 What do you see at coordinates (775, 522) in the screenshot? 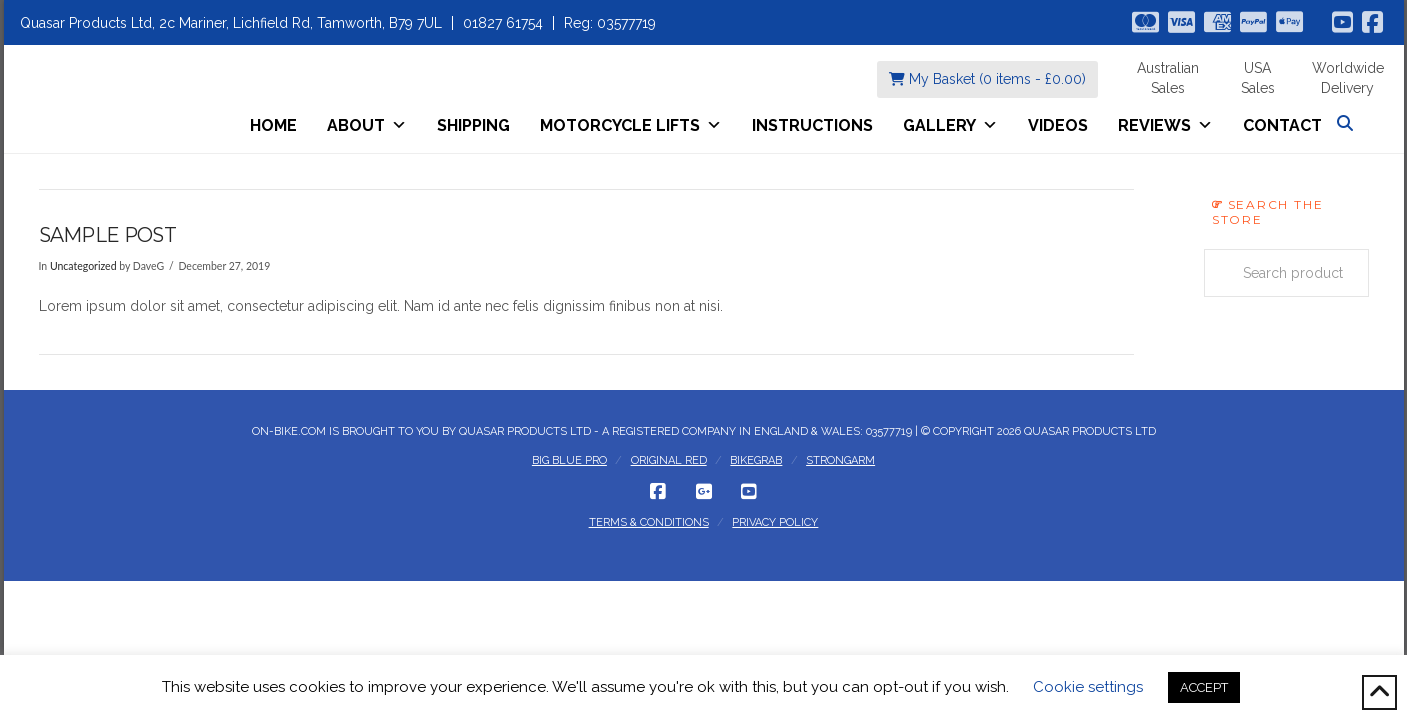
I see `Privacy Policy` at bounding box center [775, 522].